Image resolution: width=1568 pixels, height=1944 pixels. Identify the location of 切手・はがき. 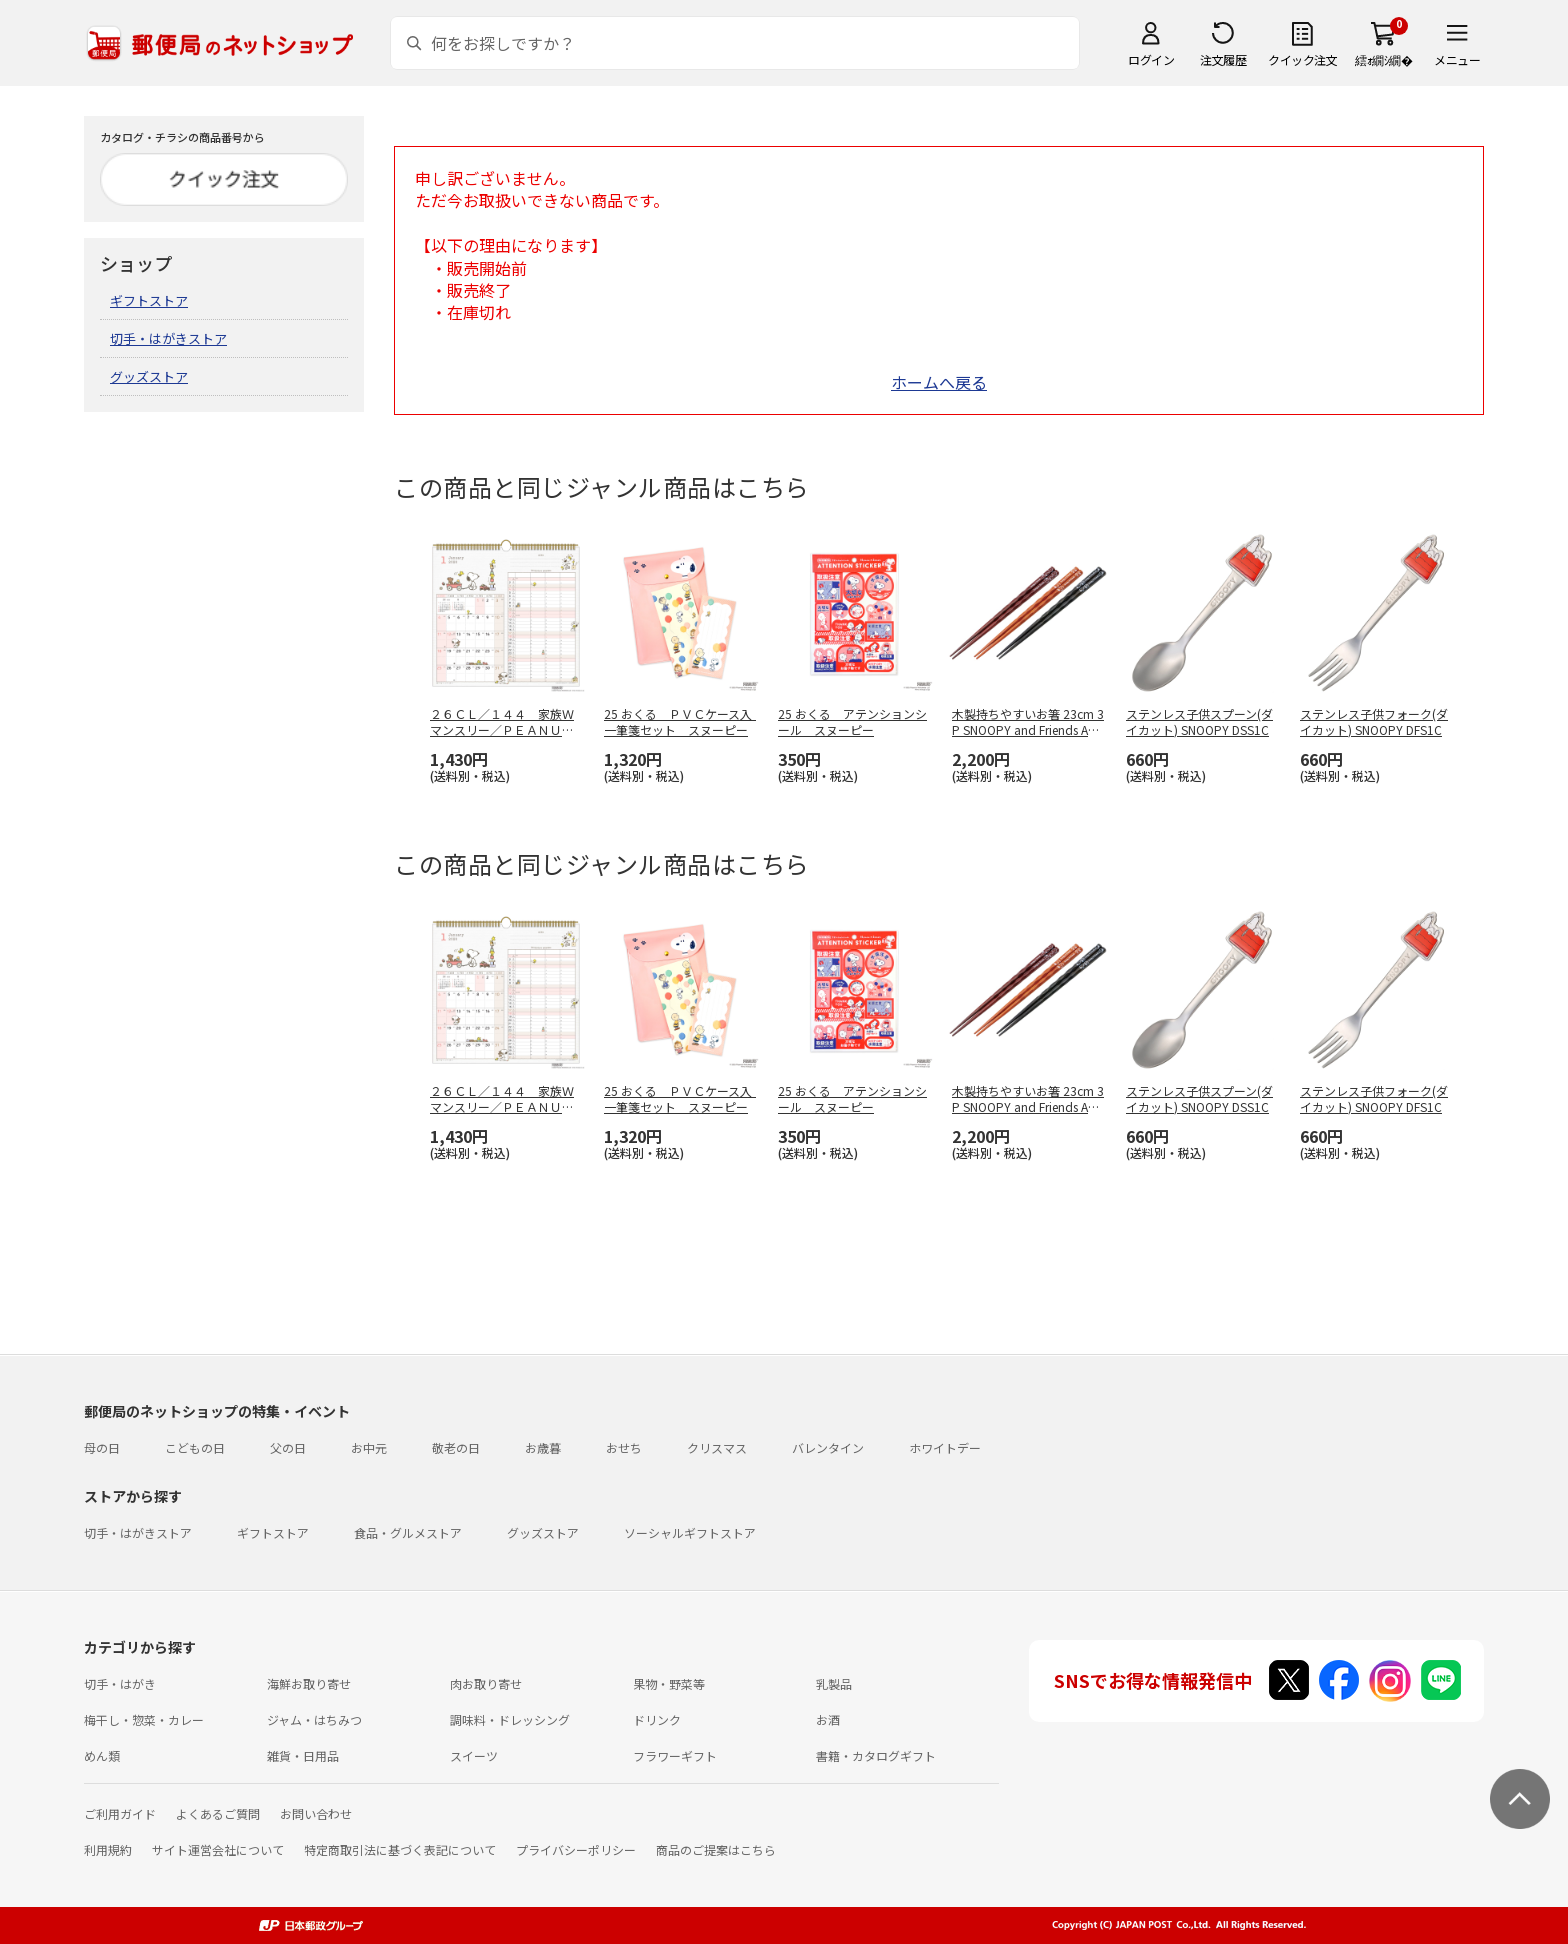
(120, 1683).